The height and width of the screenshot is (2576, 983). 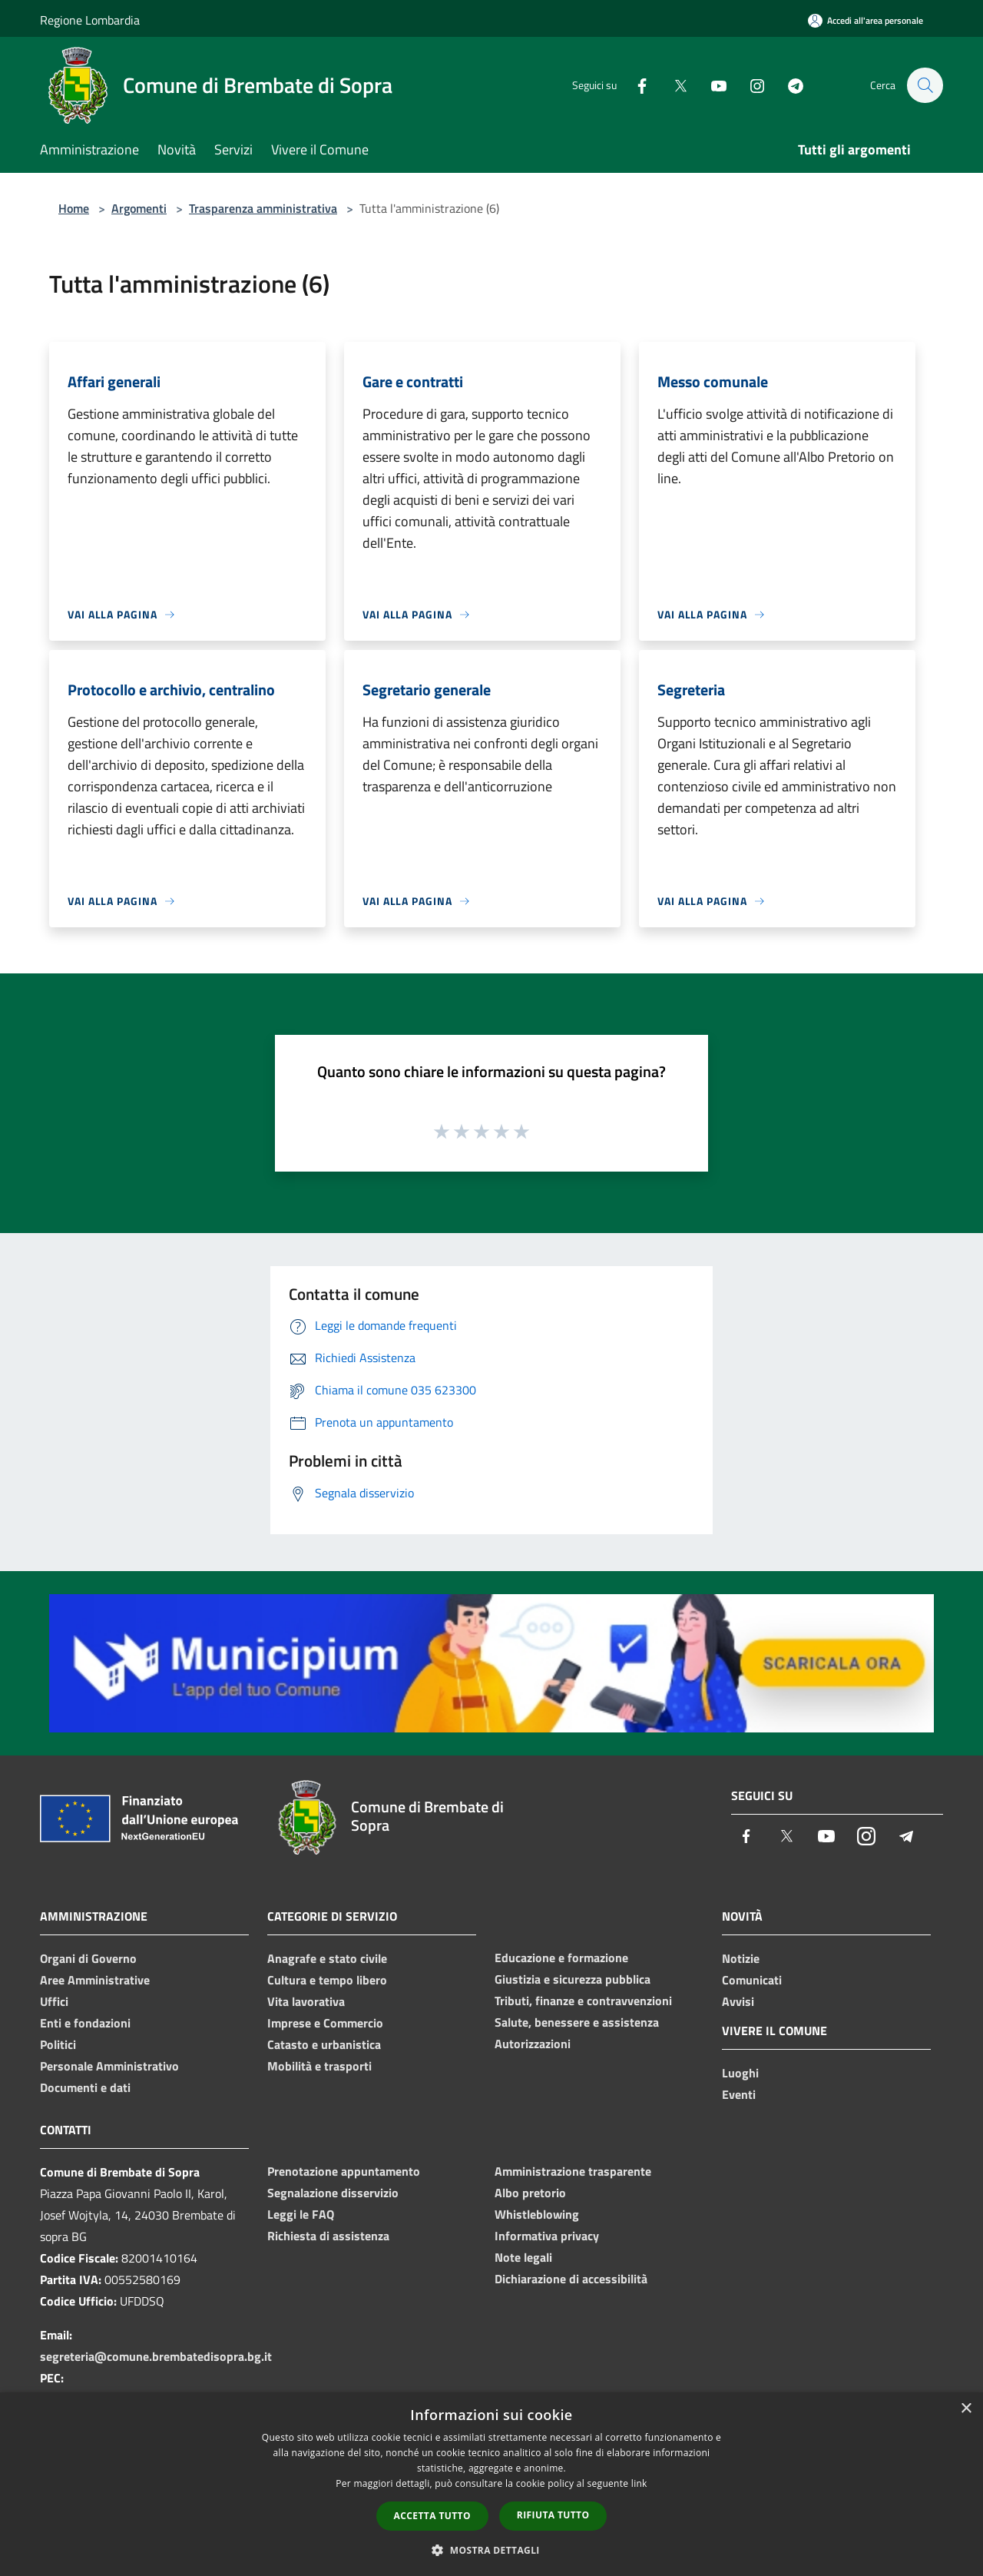 I want to click on [button], so click(x=491, y=2550).